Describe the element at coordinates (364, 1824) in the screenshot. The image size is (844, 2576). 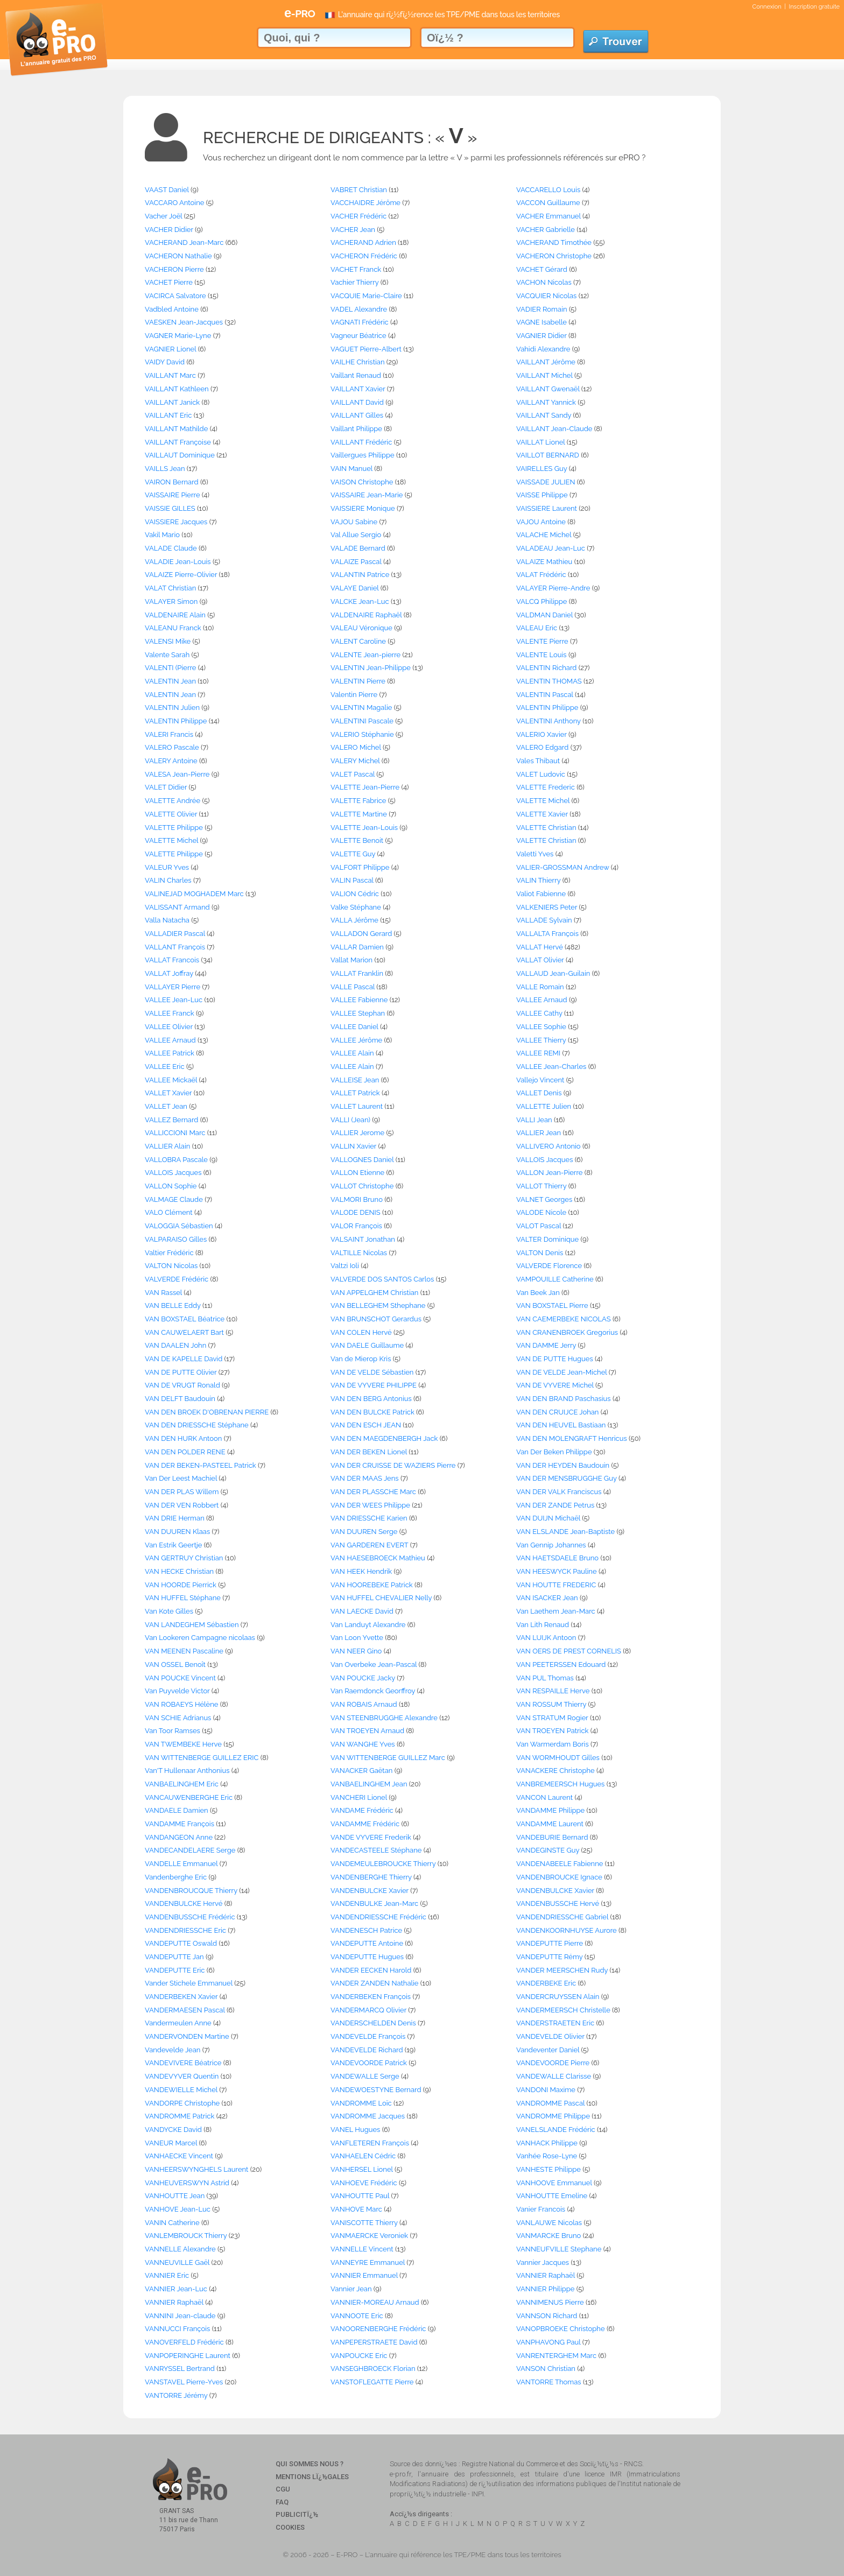
I see `VANDAMME Frédéric` at that location.